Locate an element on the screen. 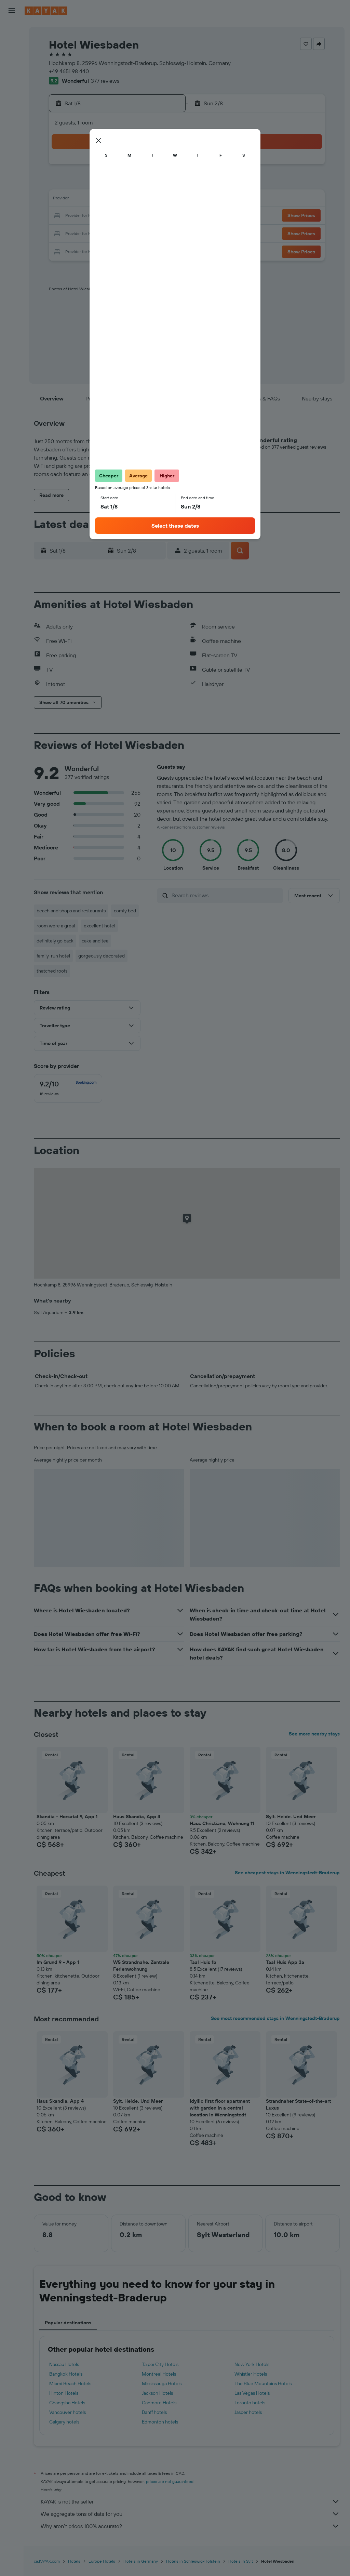 This screenshot has height=2576, width=350. [Search for stays] is located at coordinates (12, 46).